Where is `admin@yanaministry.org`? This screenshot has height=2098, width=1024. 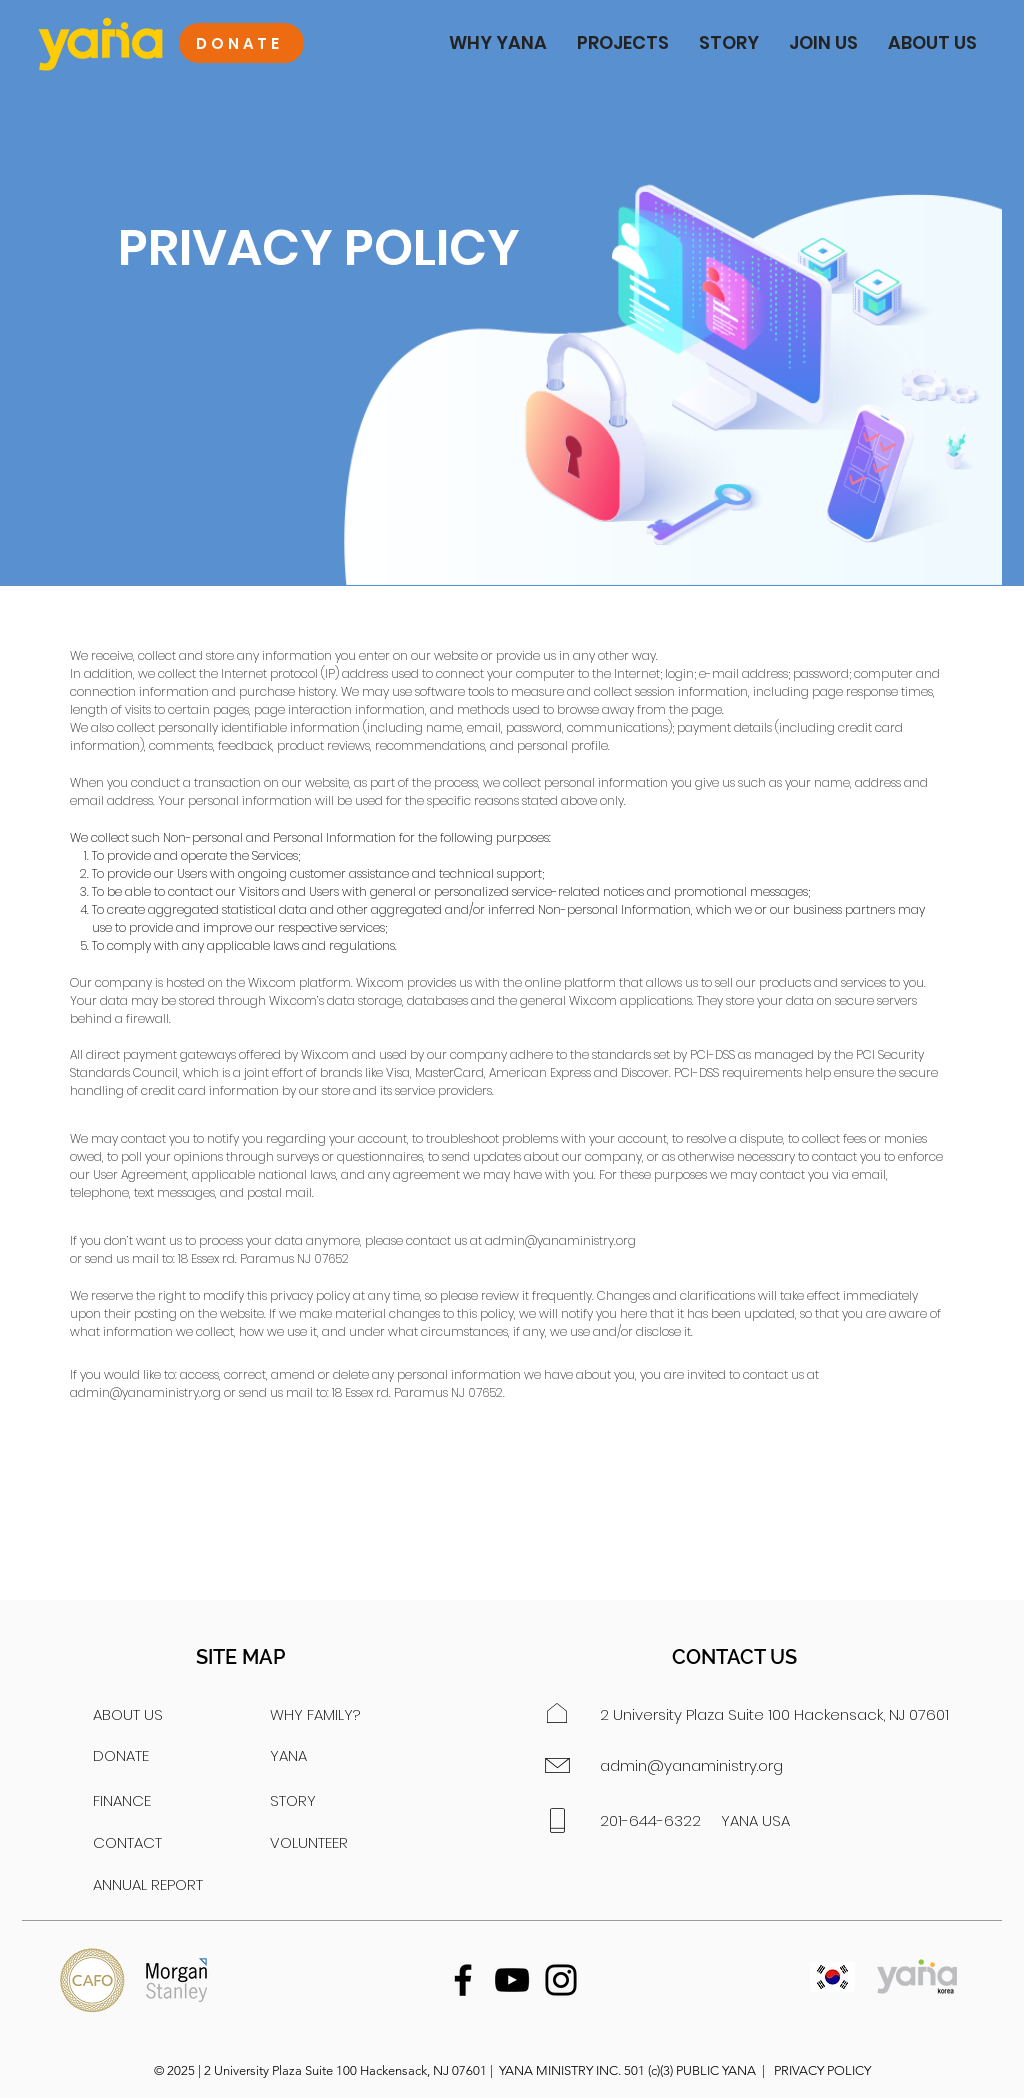
admin@yanaministry.org is located at coordinates (560, 1240).